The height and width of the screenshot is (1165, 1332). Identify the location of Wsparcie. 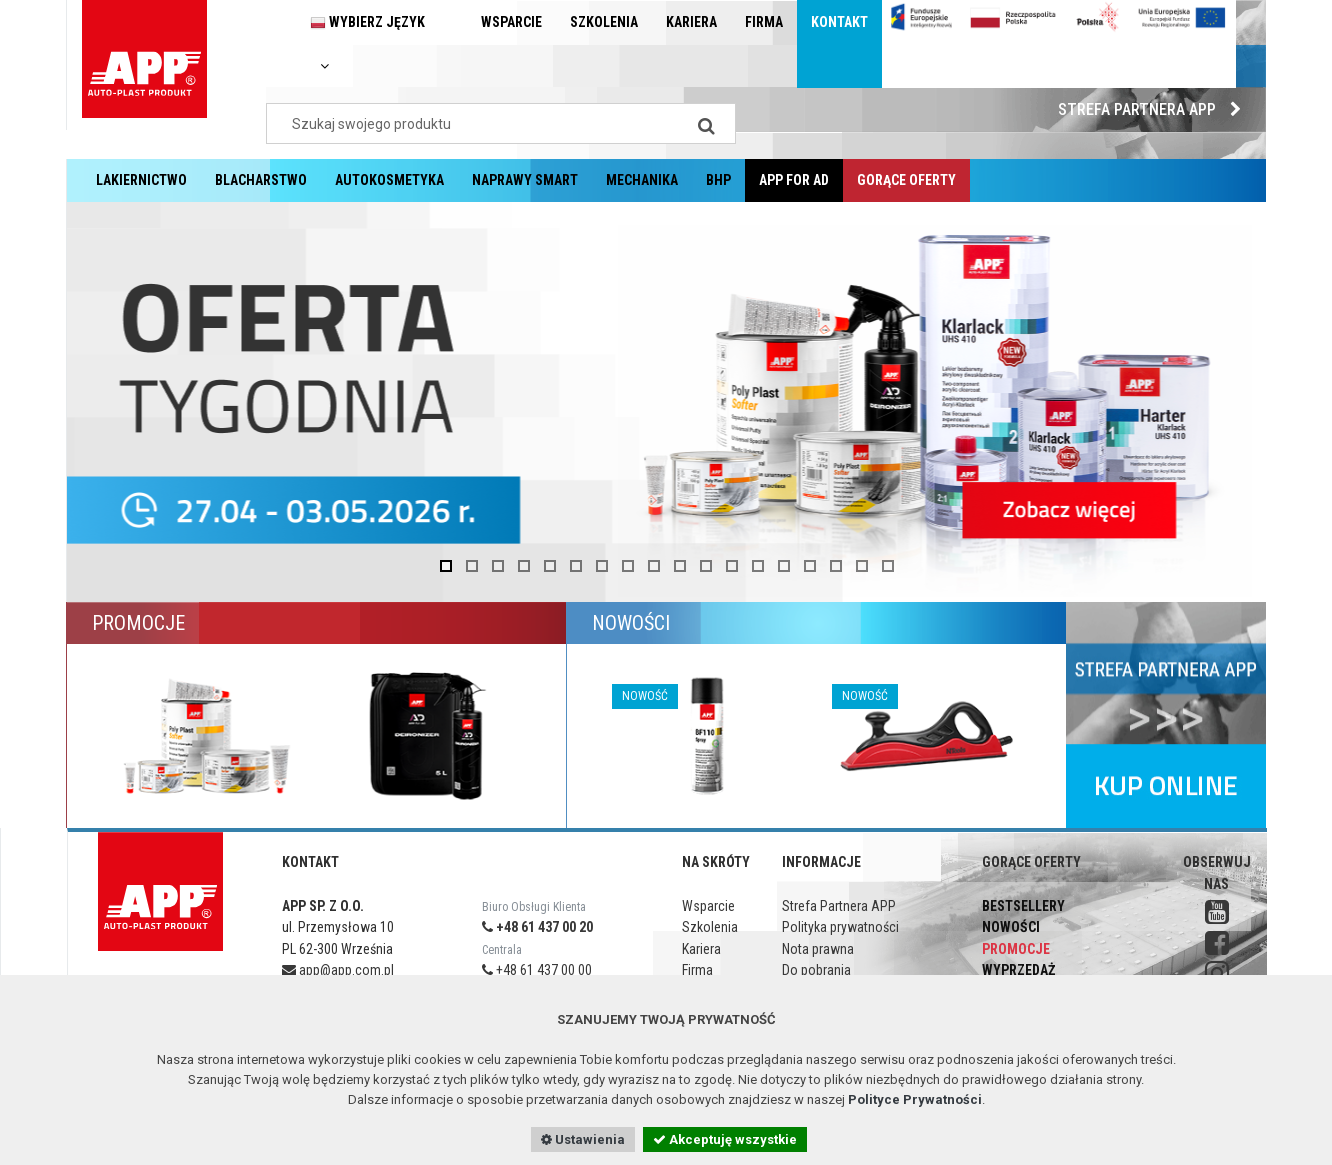
(511, 22).